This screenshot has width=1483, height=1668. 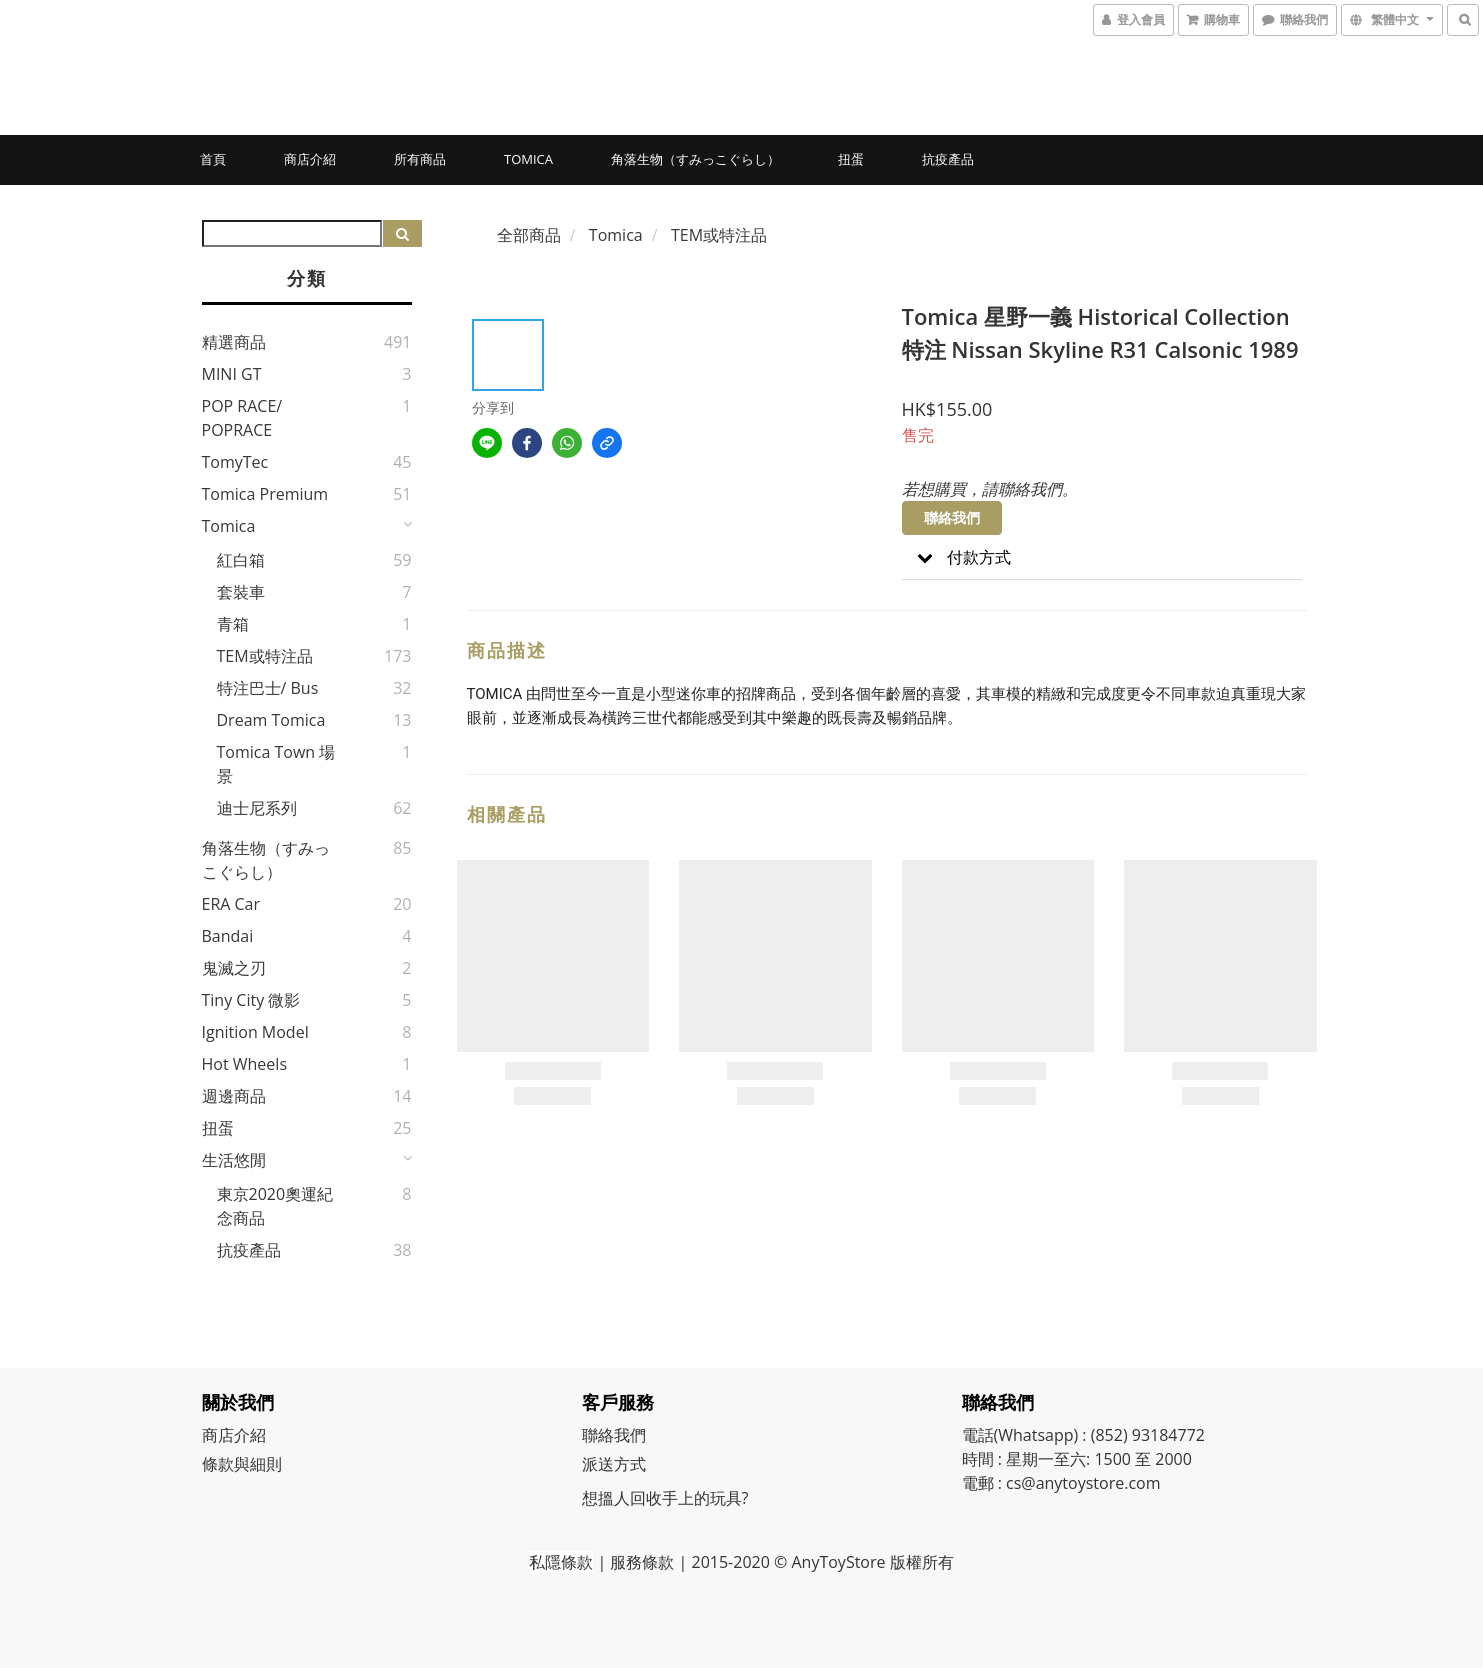 What do you see at coordinates (265, 656) in the screenshot?
I see `TEM或特注品` at bounding box center [265, 656].